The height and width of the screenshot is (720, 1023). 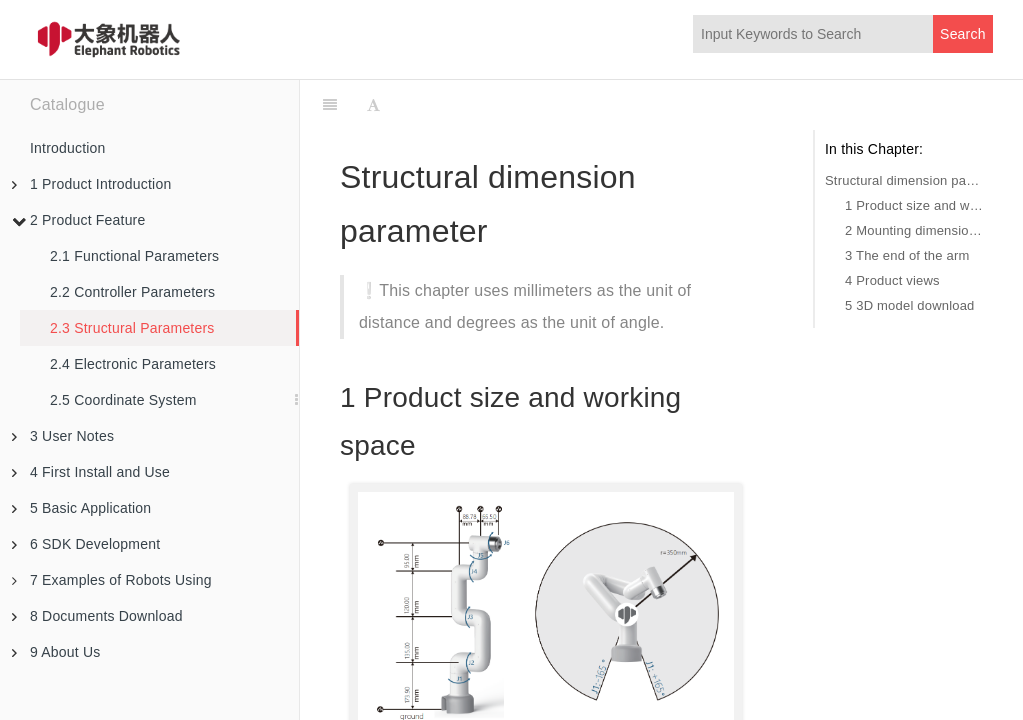 I want to click on 2.2 Controller Parameters, so click(x=132, y=292).